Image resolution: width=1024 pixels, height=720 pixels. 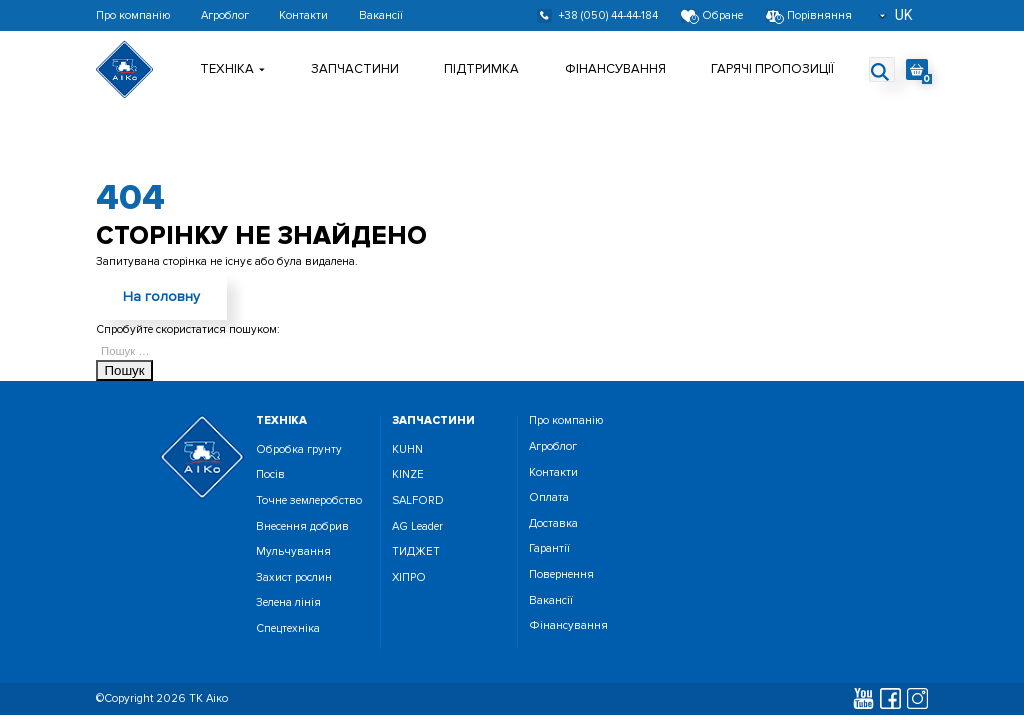 What do you see at coordinates (270, 474) in the screenshot?
I see `Посiв` at bounding box center [270, 474].